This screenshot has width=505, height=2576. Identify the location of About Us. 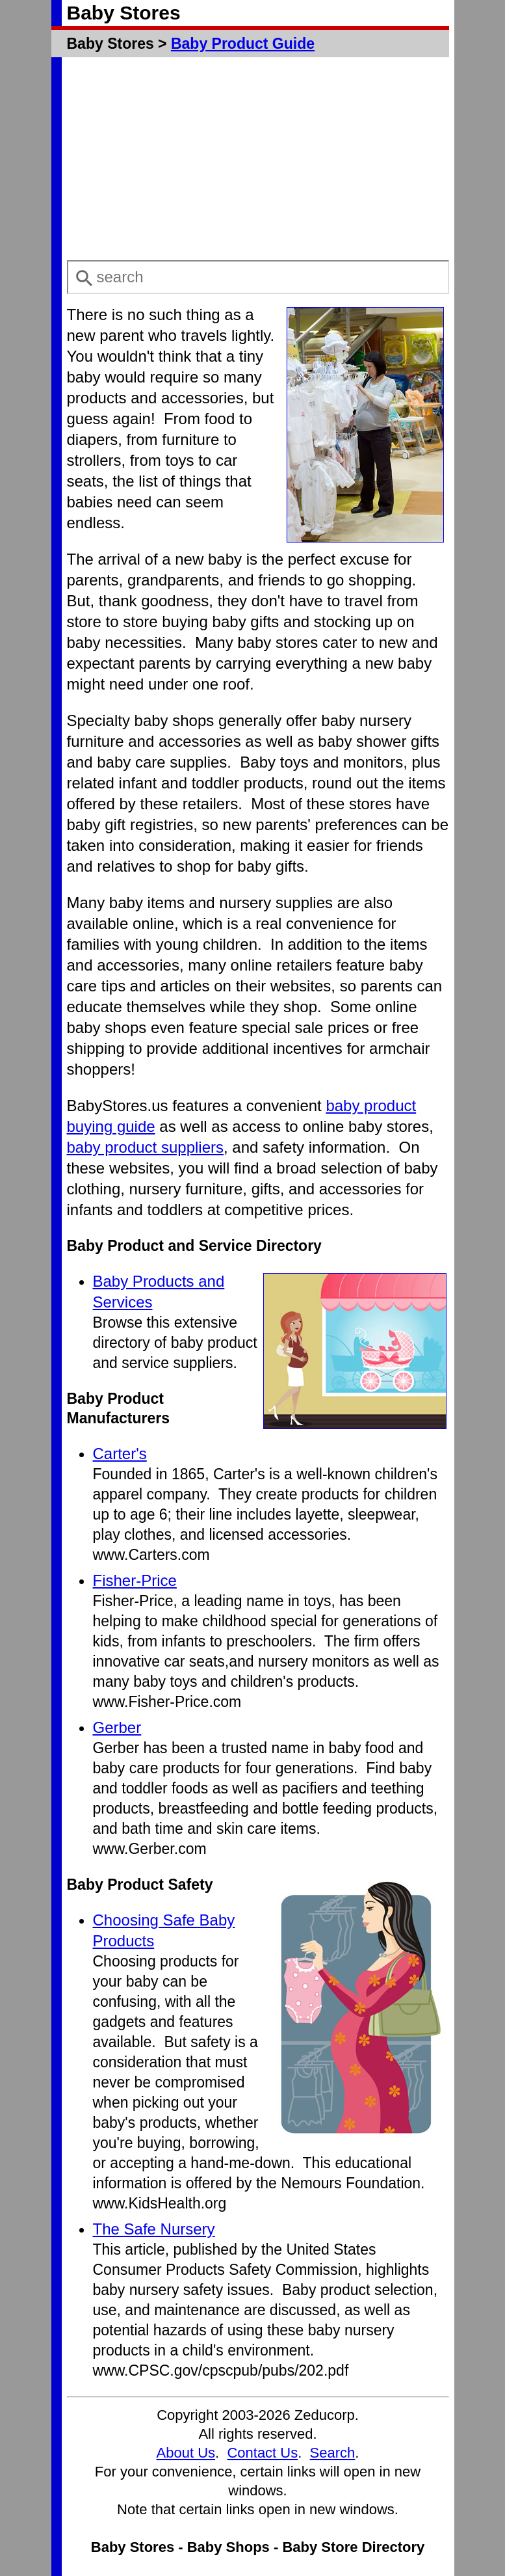
(186, 2453).